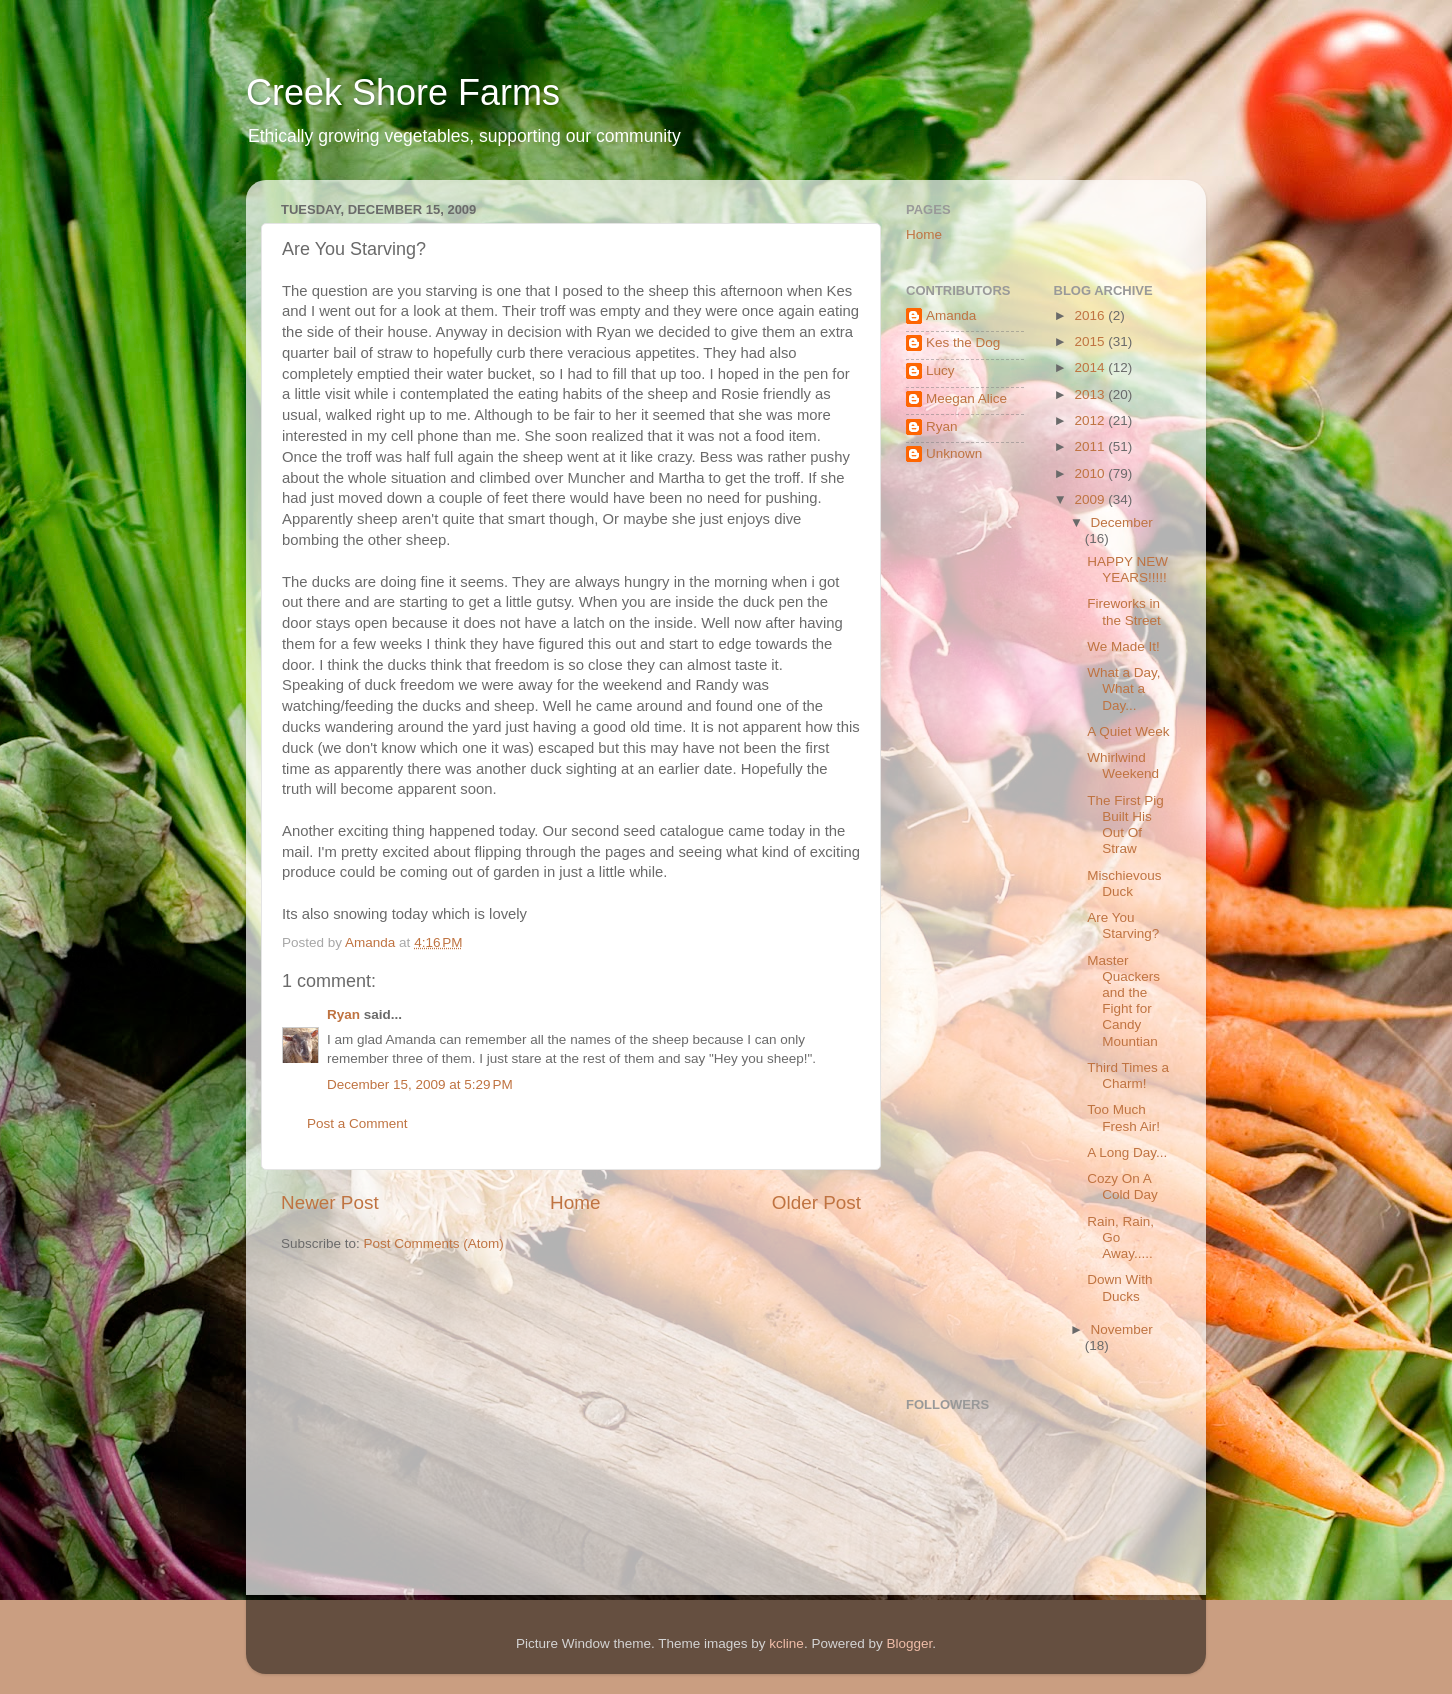 This screenshot has height=1694, width=1452. What do you see at coordinates (1091, 499) in the screenshot?
I see `2009` at bounding box center [1091, 499].